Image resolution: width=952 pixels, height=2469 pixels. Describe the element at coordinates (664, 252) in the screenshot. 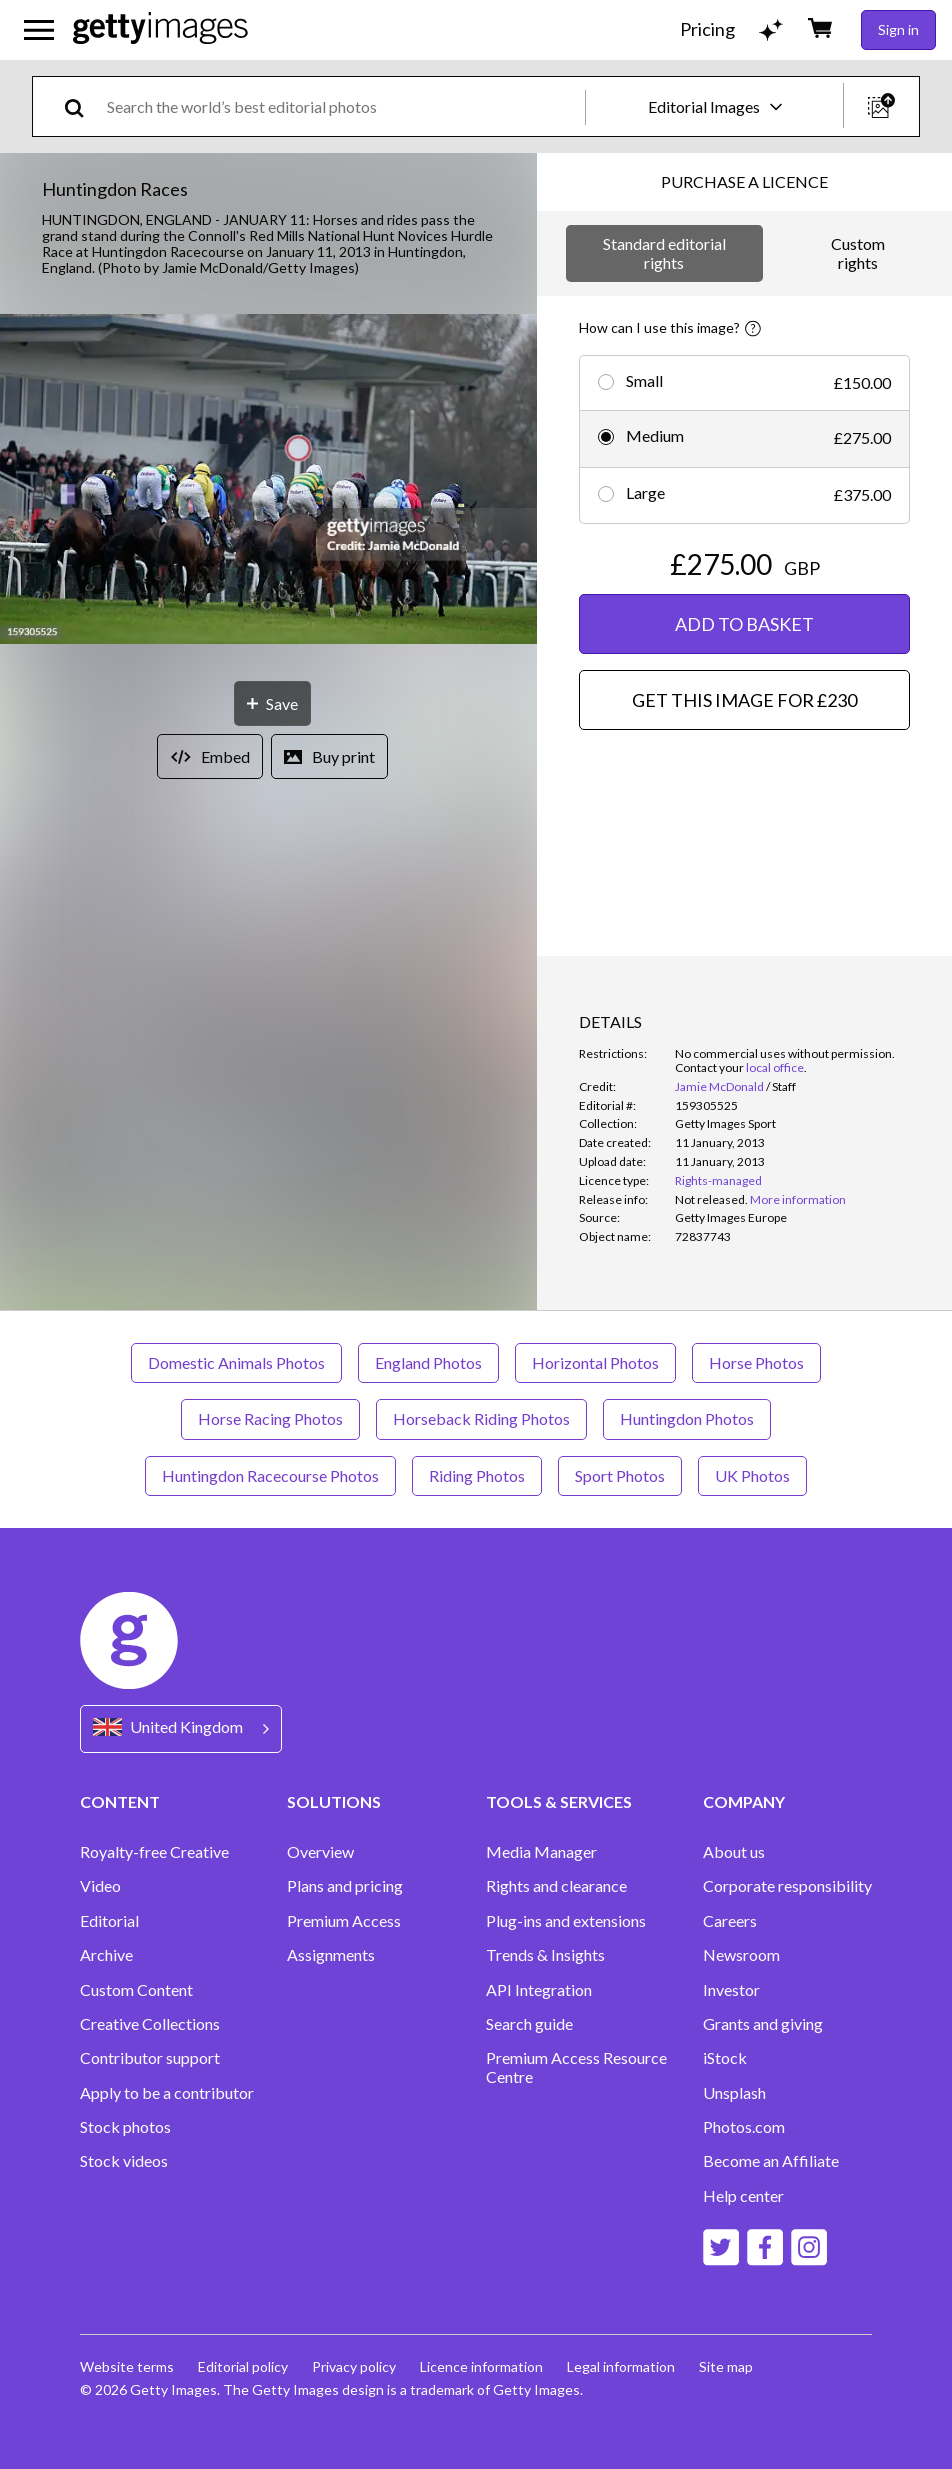

I see `Standard editorial rights` at that location.